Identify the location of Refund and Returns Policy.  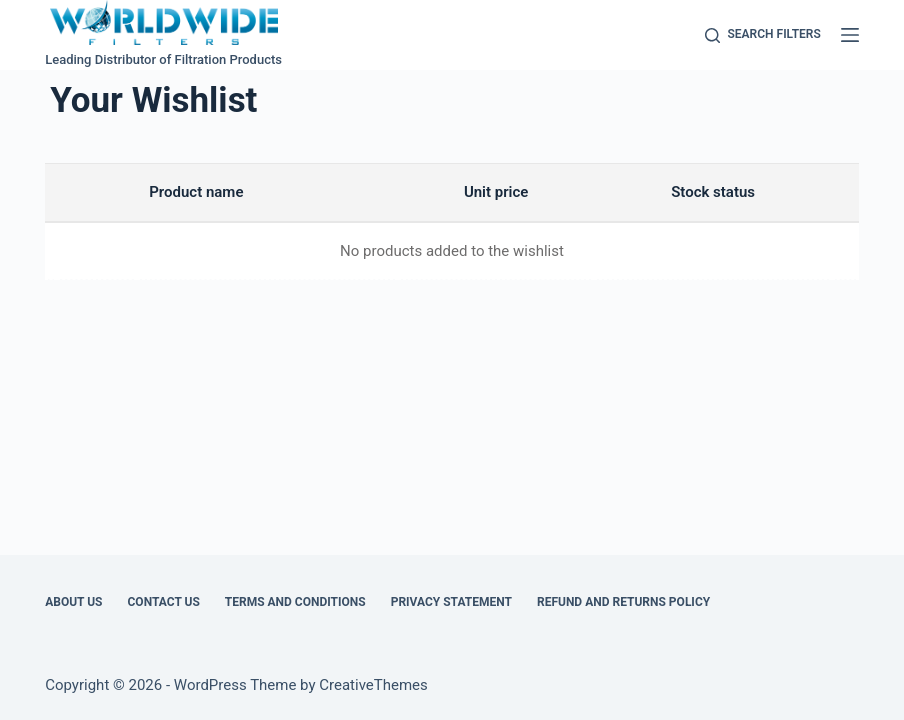
(623, 602).